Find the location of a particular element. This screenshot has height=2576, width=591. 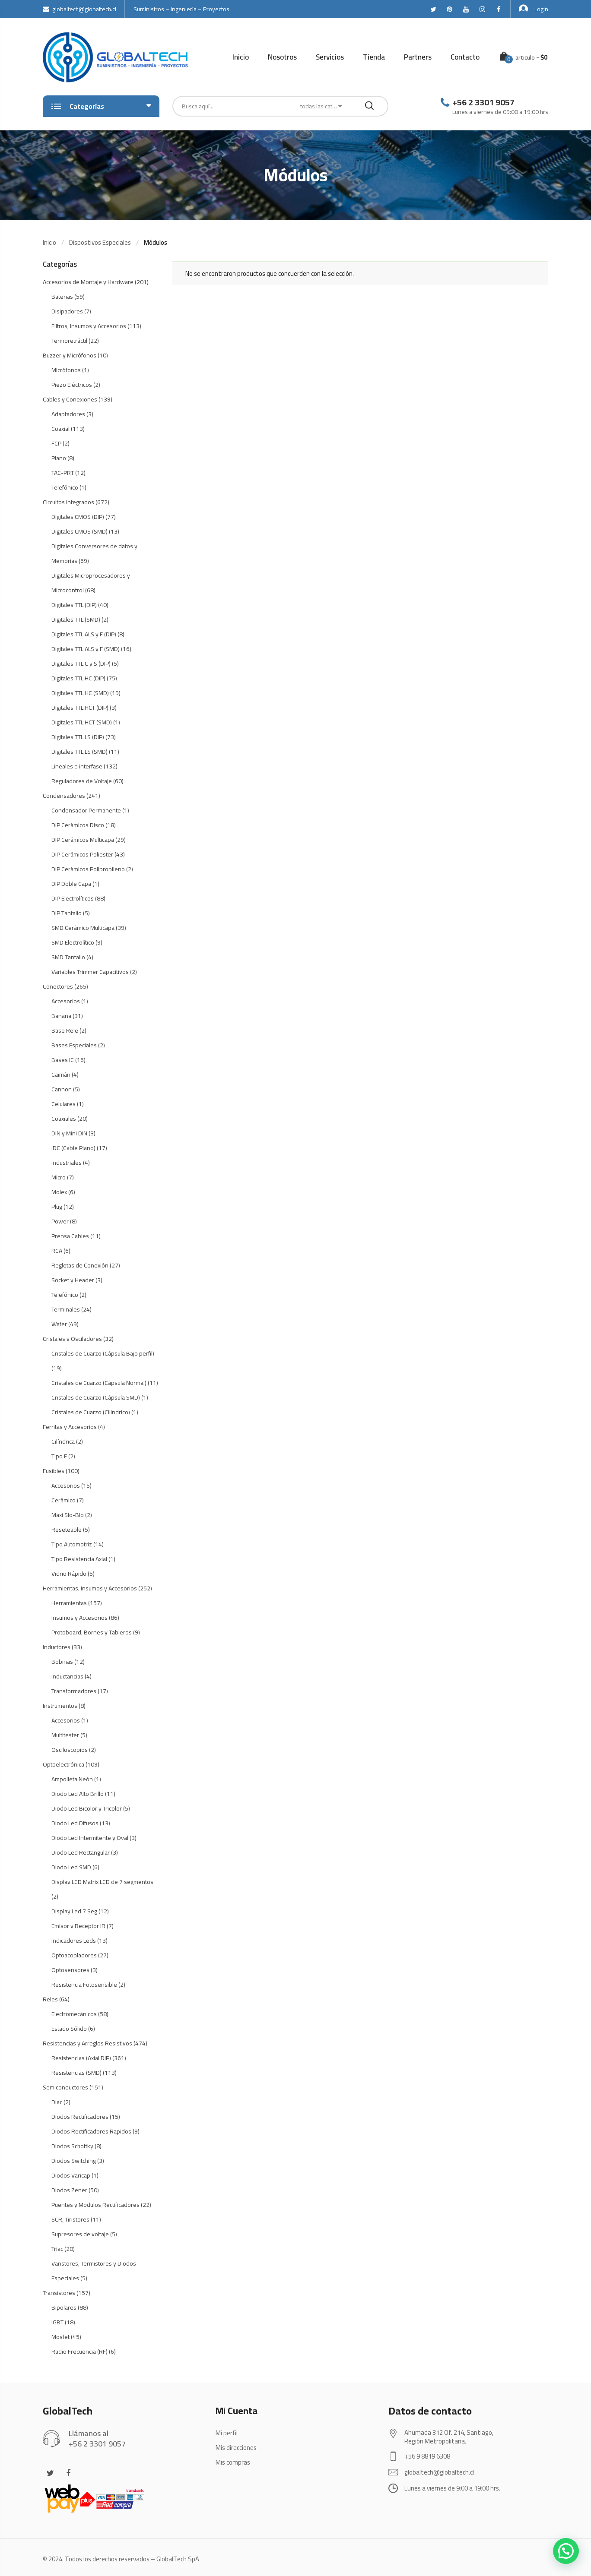

Disipadores is located at coordinates (67, 311).